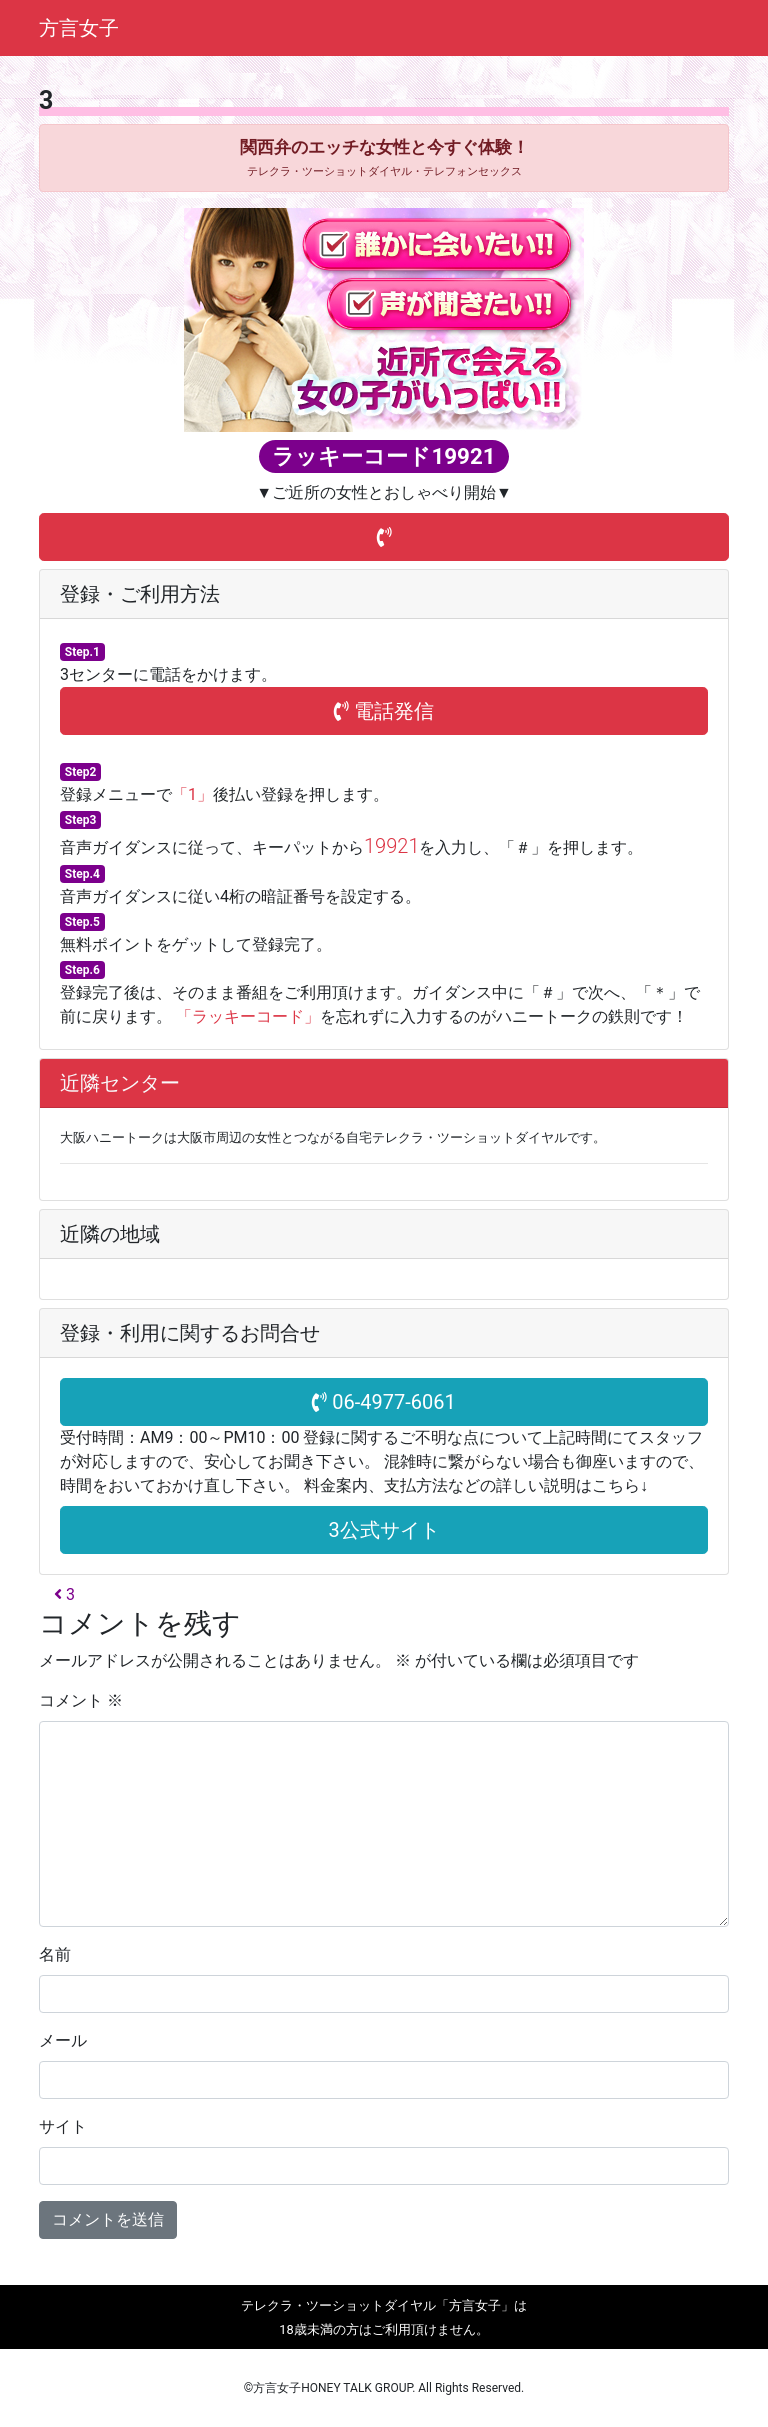  I want to click on 方言女子, so click(79, 28).